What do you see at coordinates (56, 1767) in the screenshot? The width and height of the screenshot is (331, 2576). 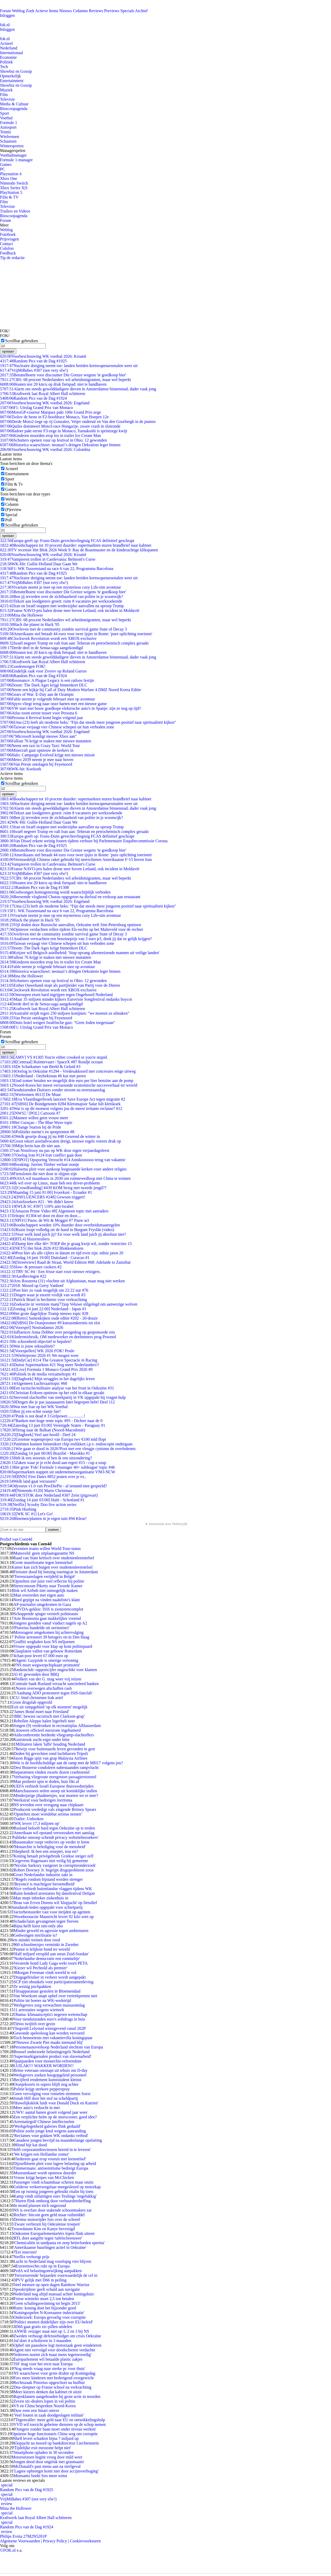 I see `Desi Bouterse condoleert nabestaanden rampvlucht` at bounding box center [56, 1767].